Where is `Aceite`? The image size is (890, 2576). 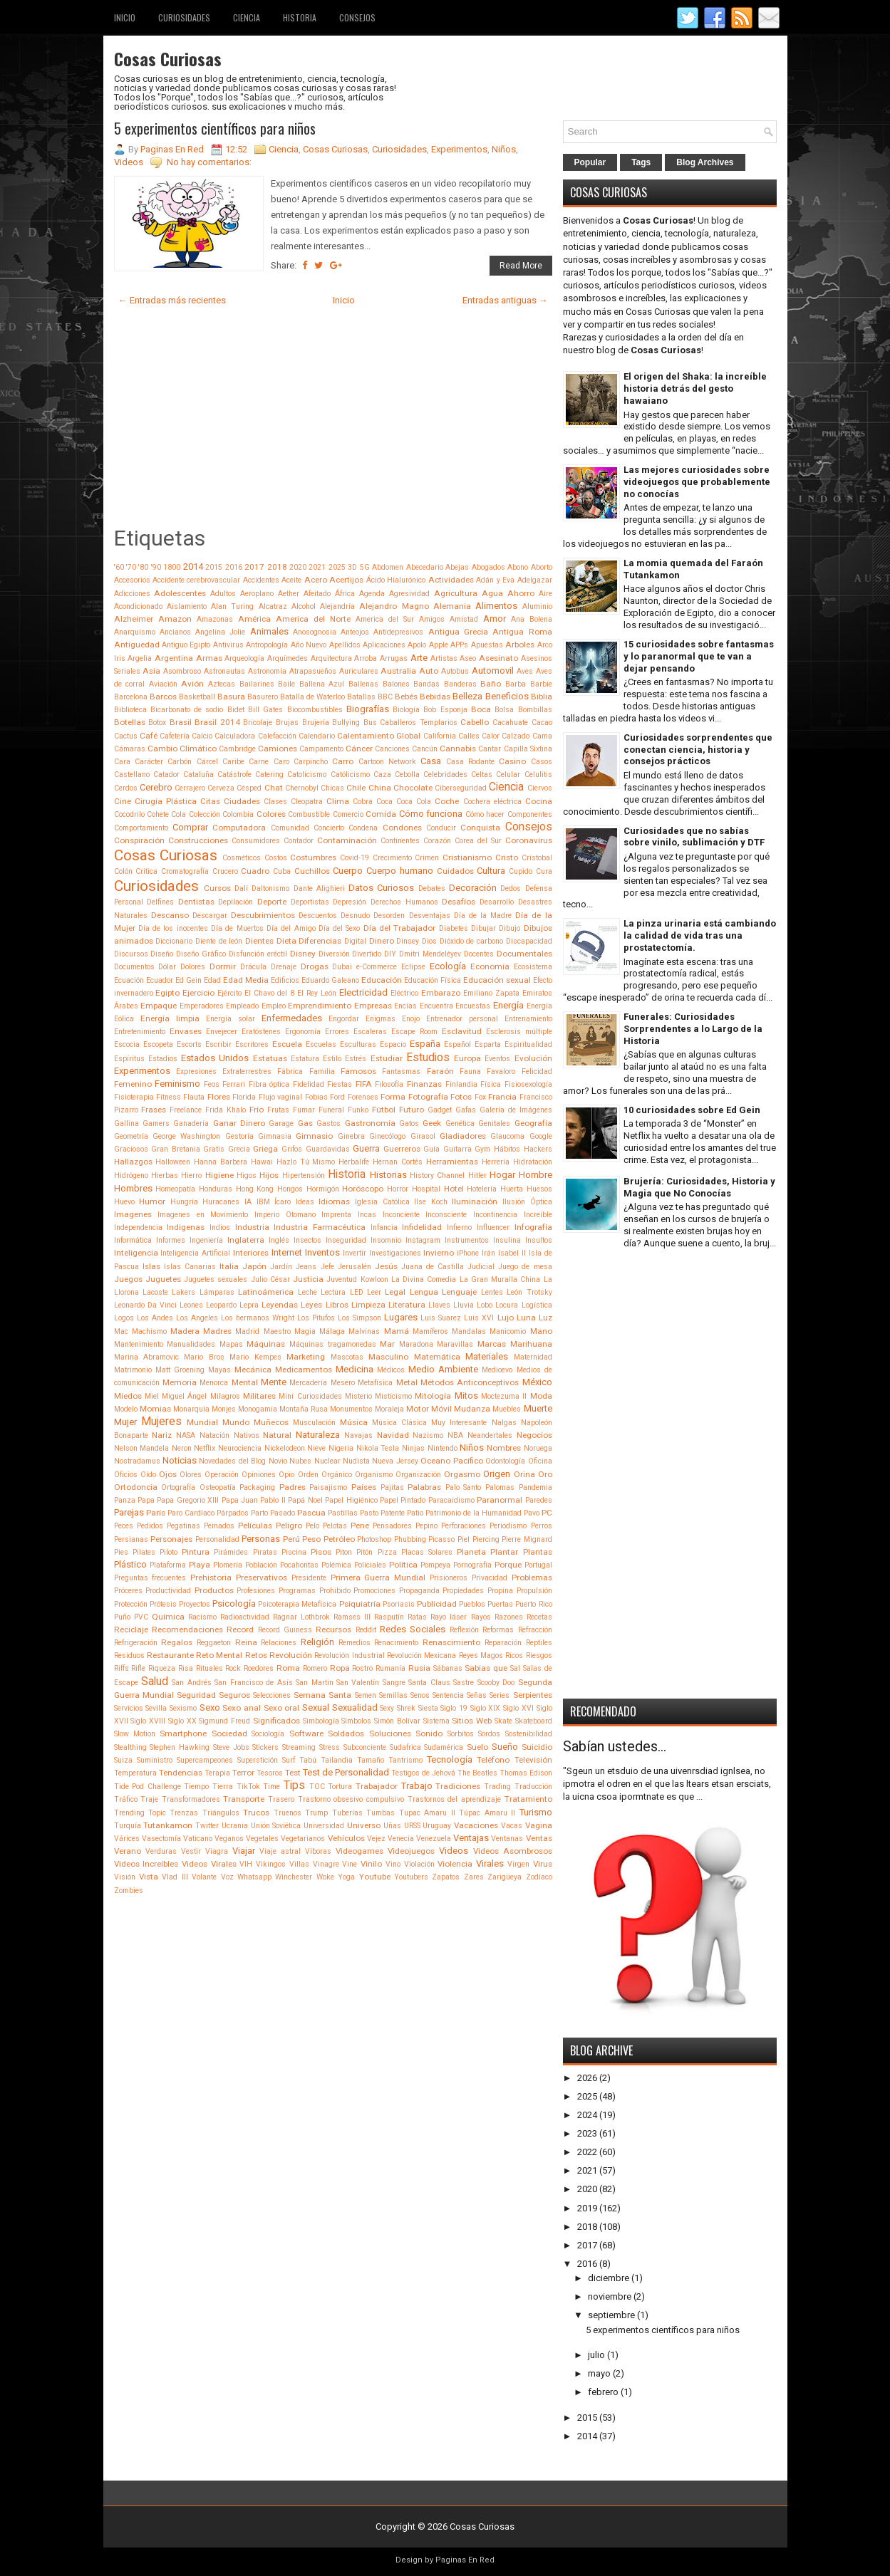 Aceite is located at coordinates (291, 580).